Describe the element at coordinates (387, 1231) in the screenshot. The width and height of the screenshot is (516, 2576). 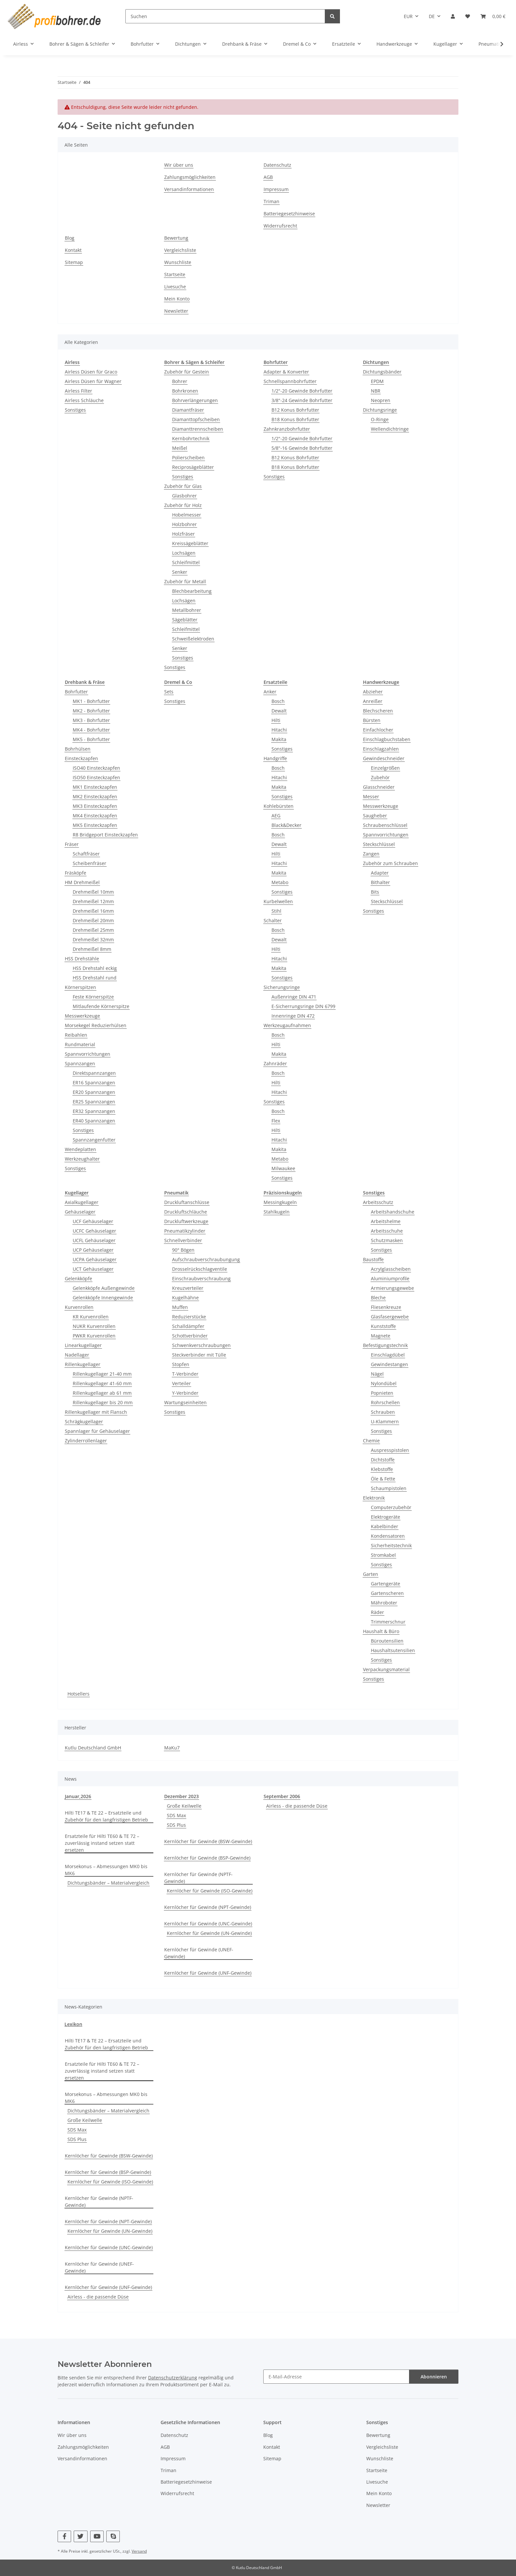
I see `Arbeitsschuhe` at that location.